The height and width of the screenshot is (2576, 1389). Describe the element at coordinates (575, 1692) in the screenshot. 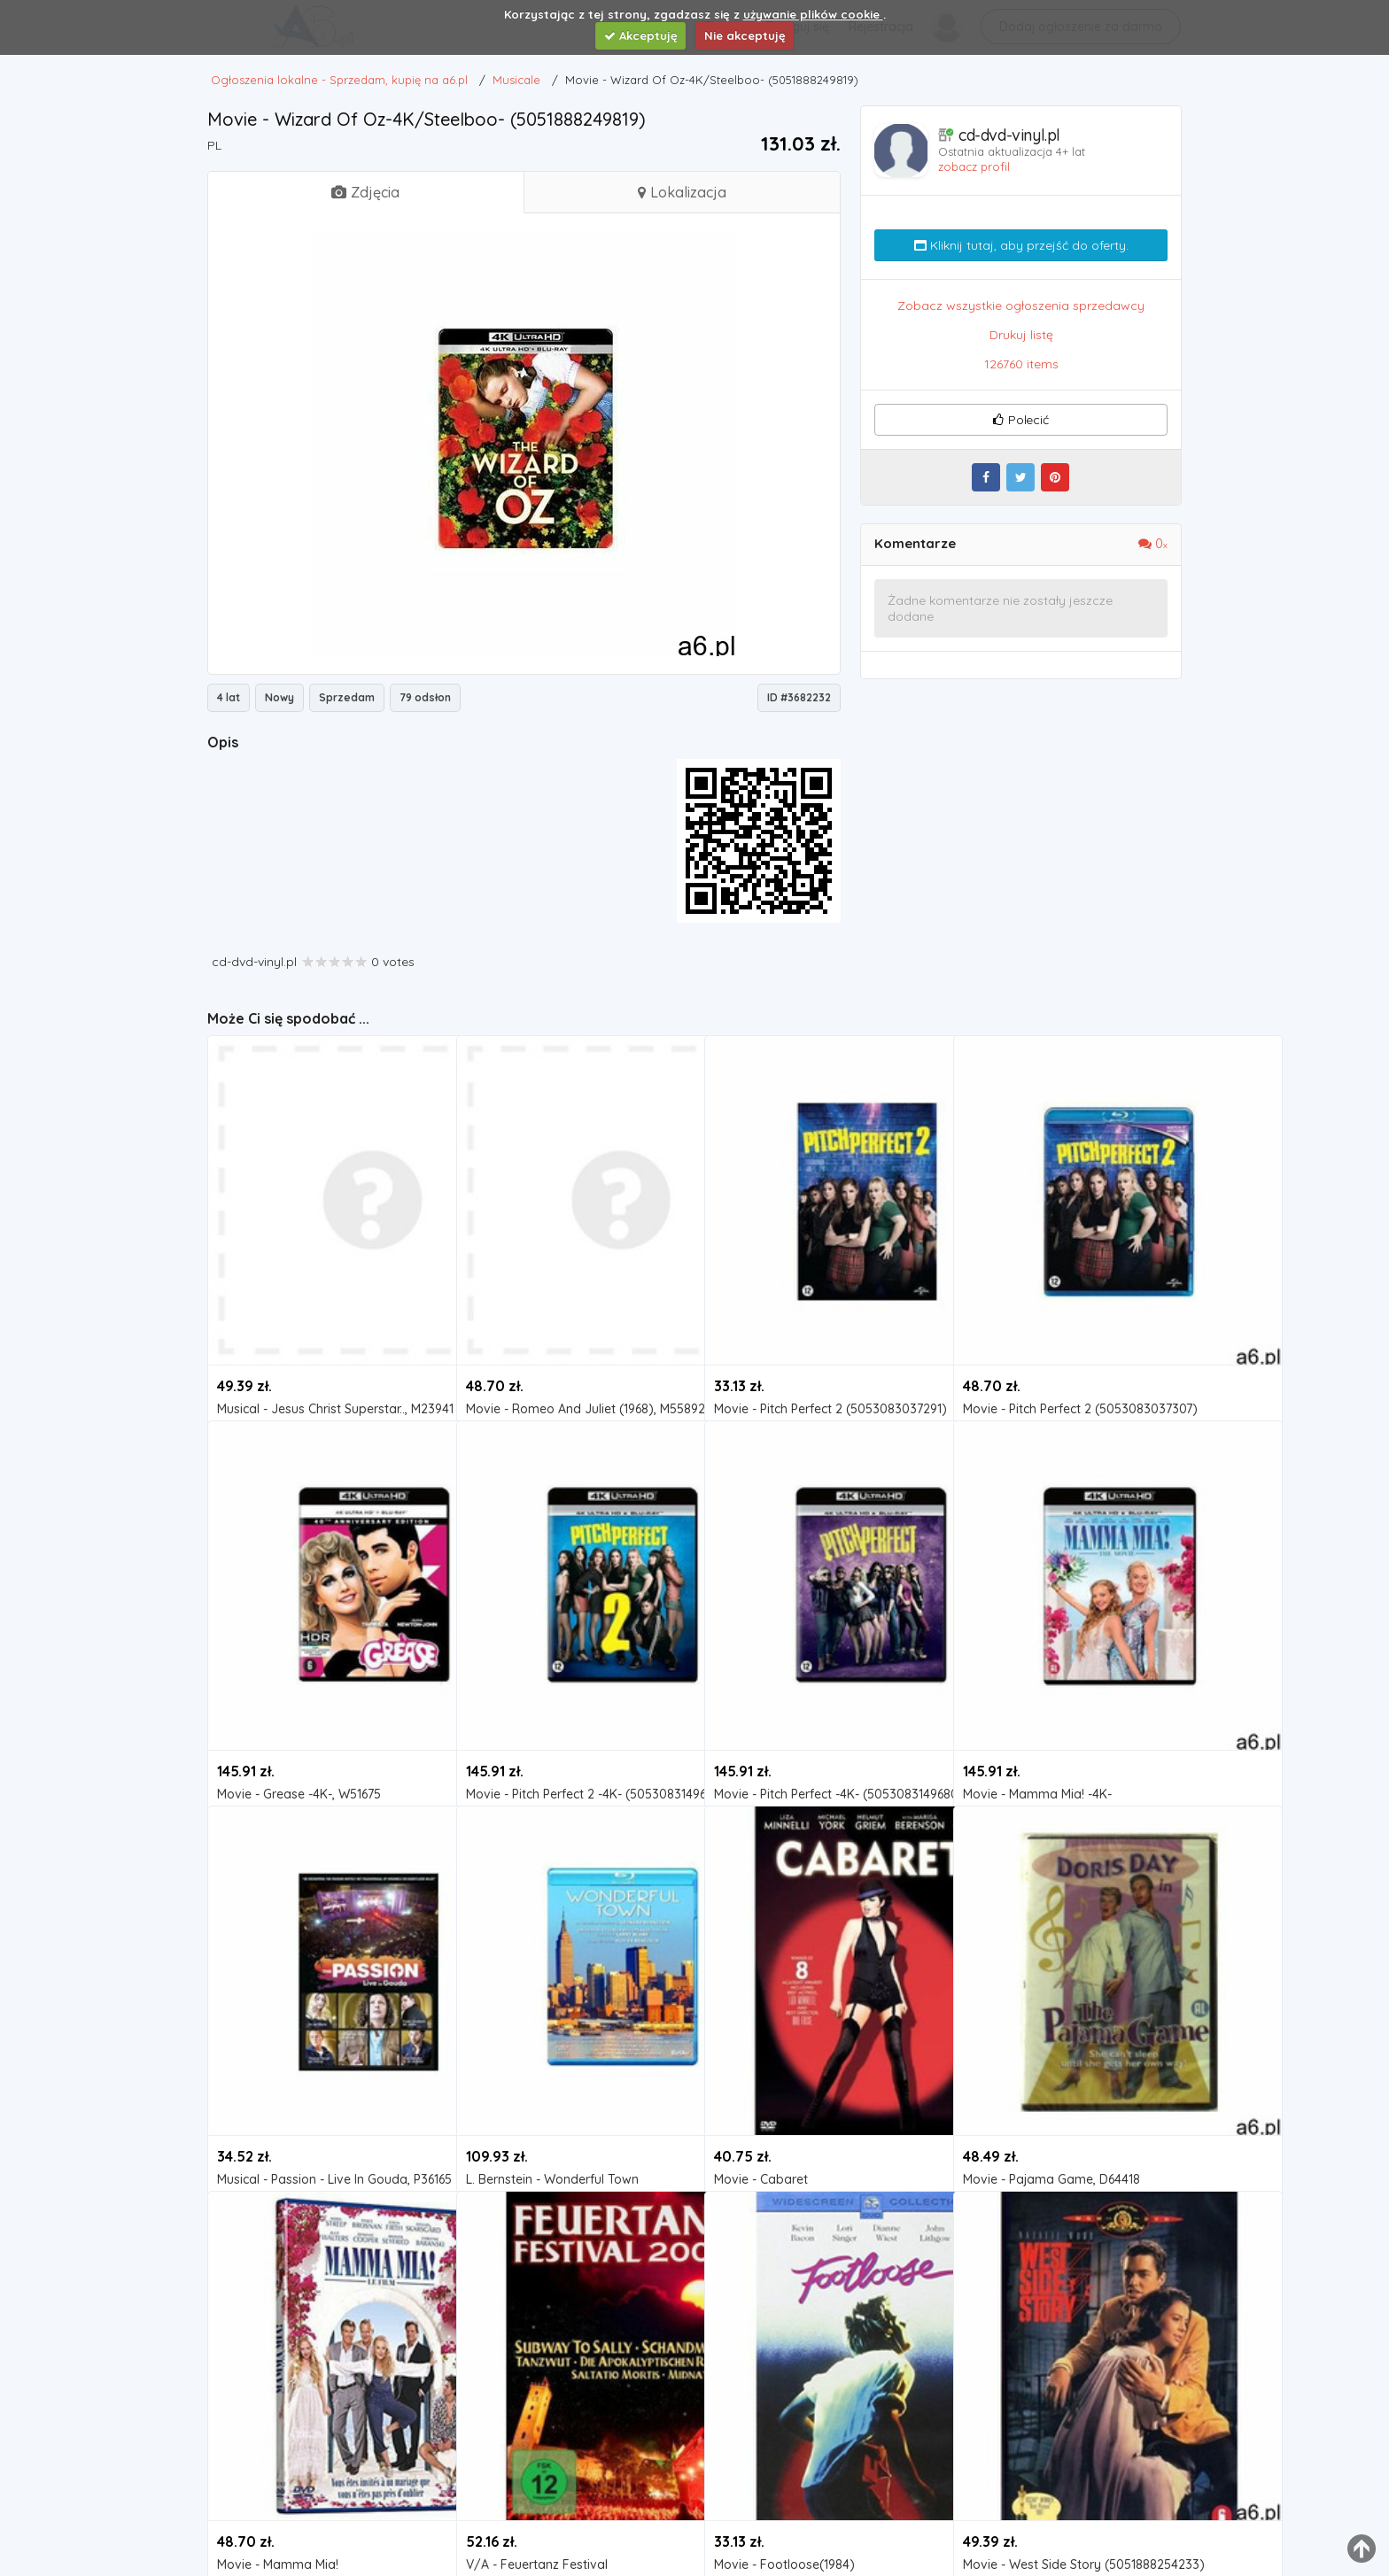

I see `Movie - Pitch Perfect 2 -4K- (5053083149697)` at that location.